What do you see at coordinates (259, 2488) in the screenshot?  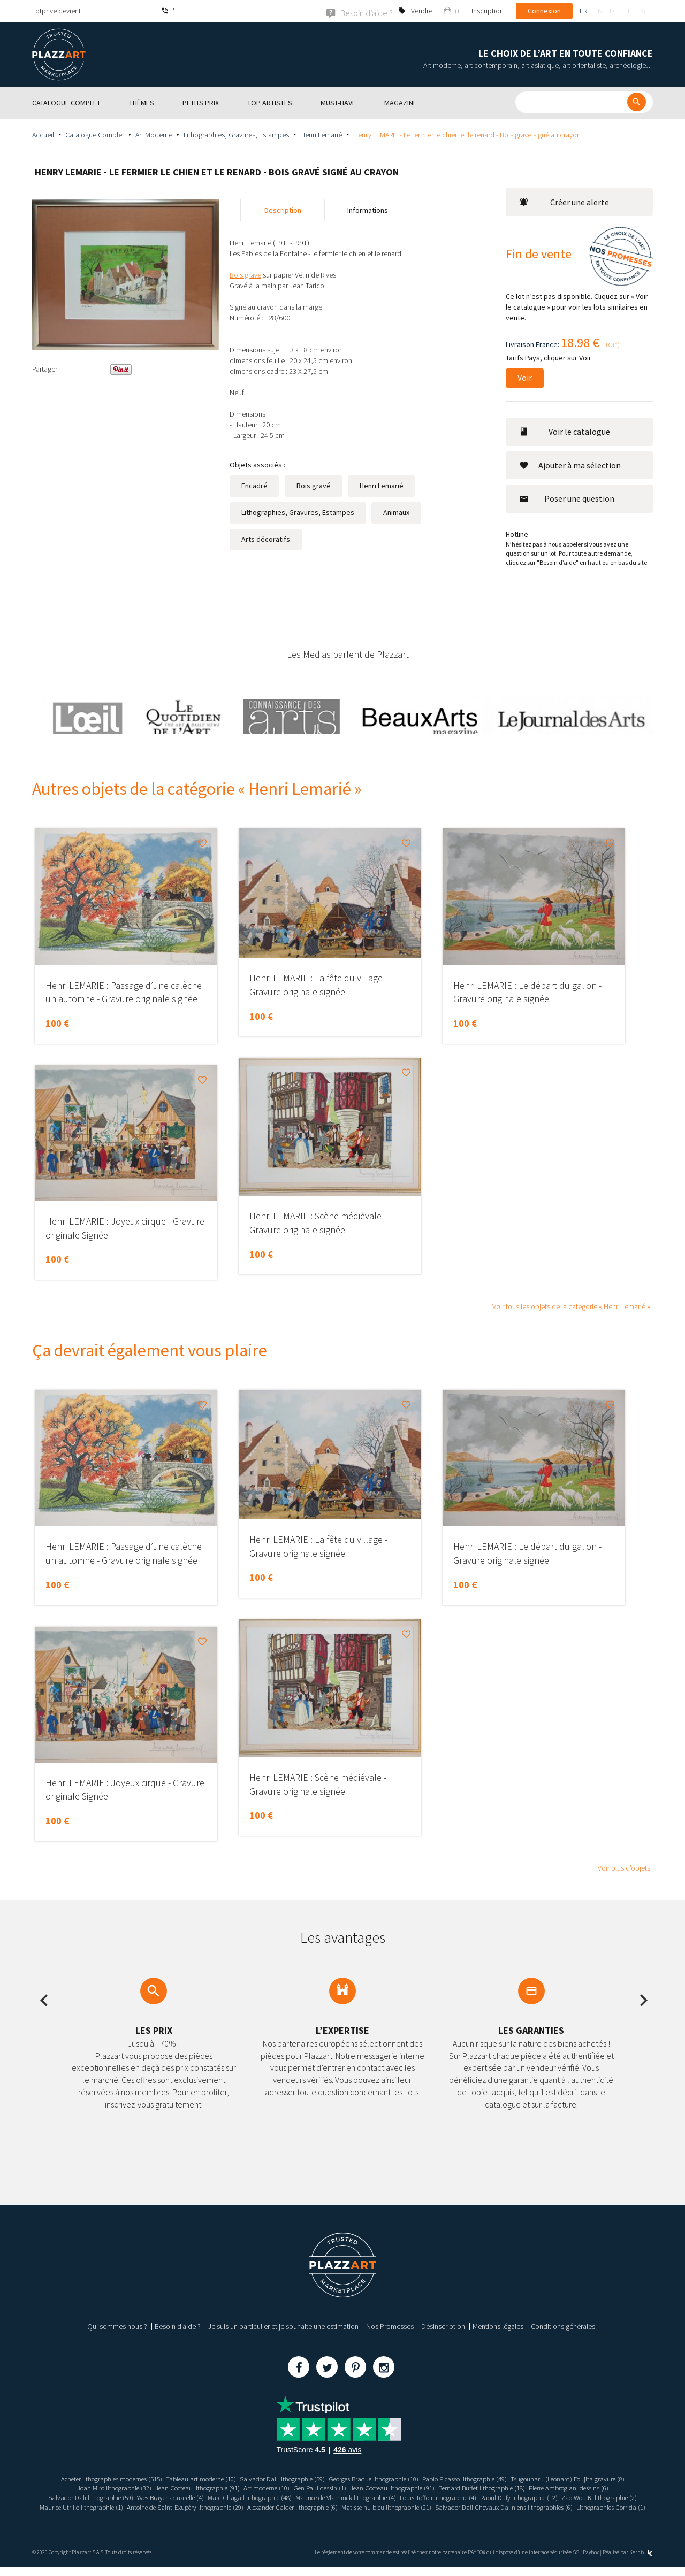 I see `Art moderne (10)` at bounding box center [259, 2488].